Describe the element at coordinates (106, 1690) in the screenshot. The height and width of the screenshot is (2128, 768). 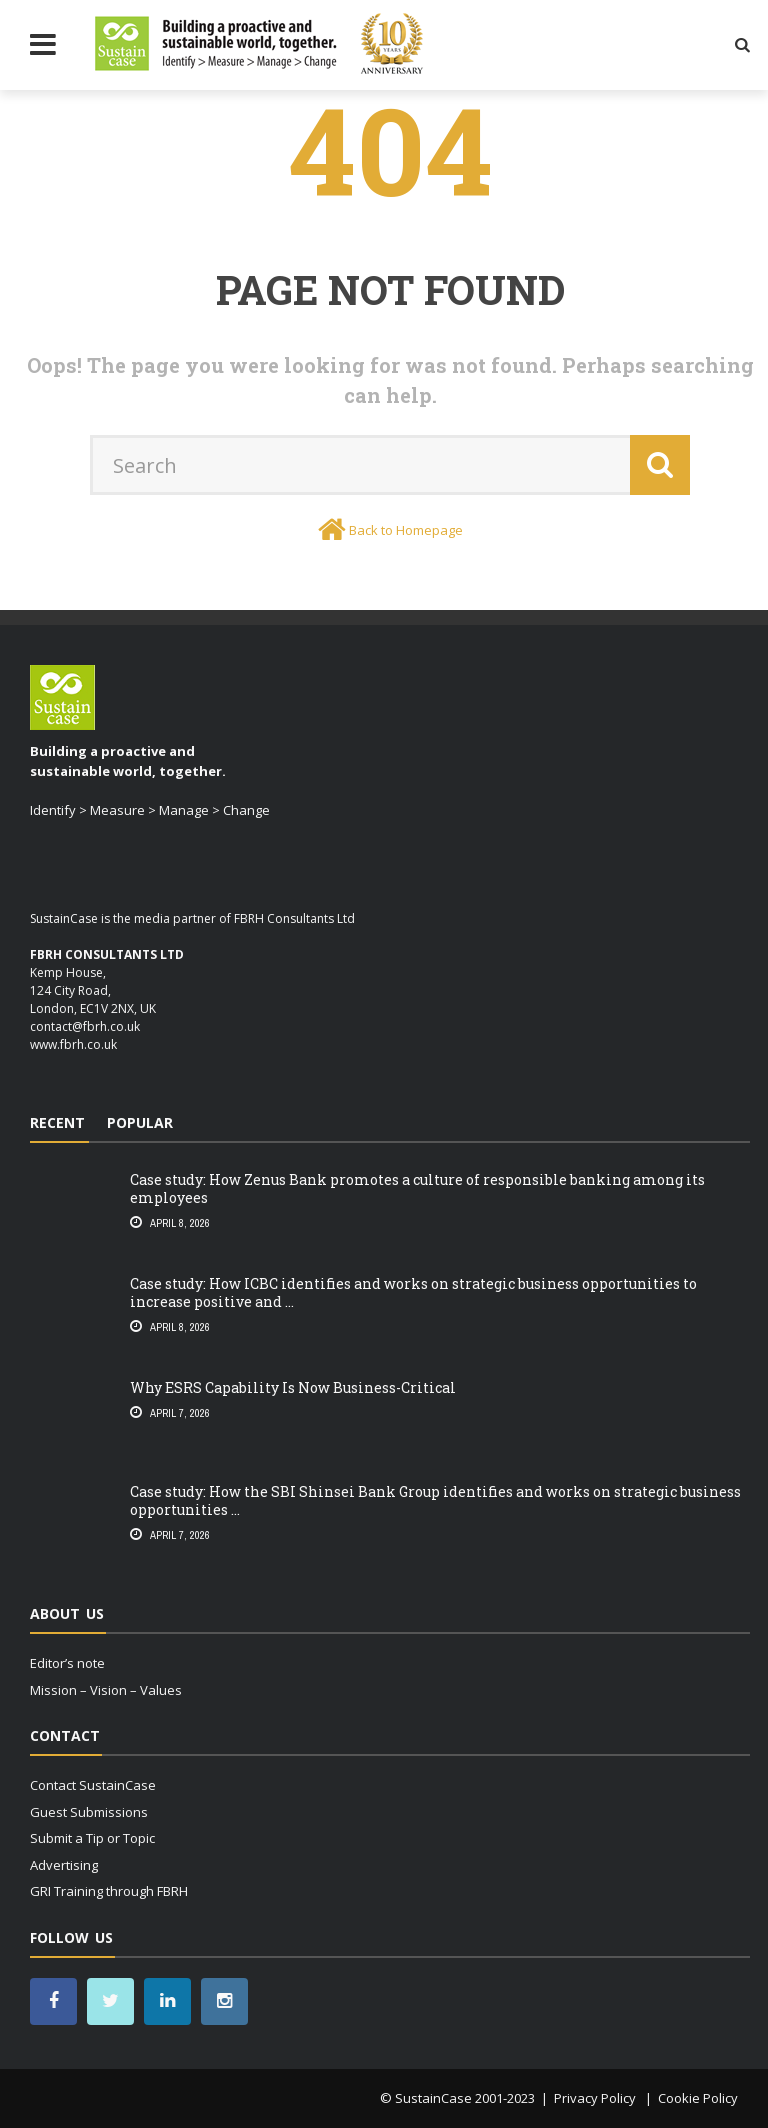
I see `Mission – Vision – Values` at that location.